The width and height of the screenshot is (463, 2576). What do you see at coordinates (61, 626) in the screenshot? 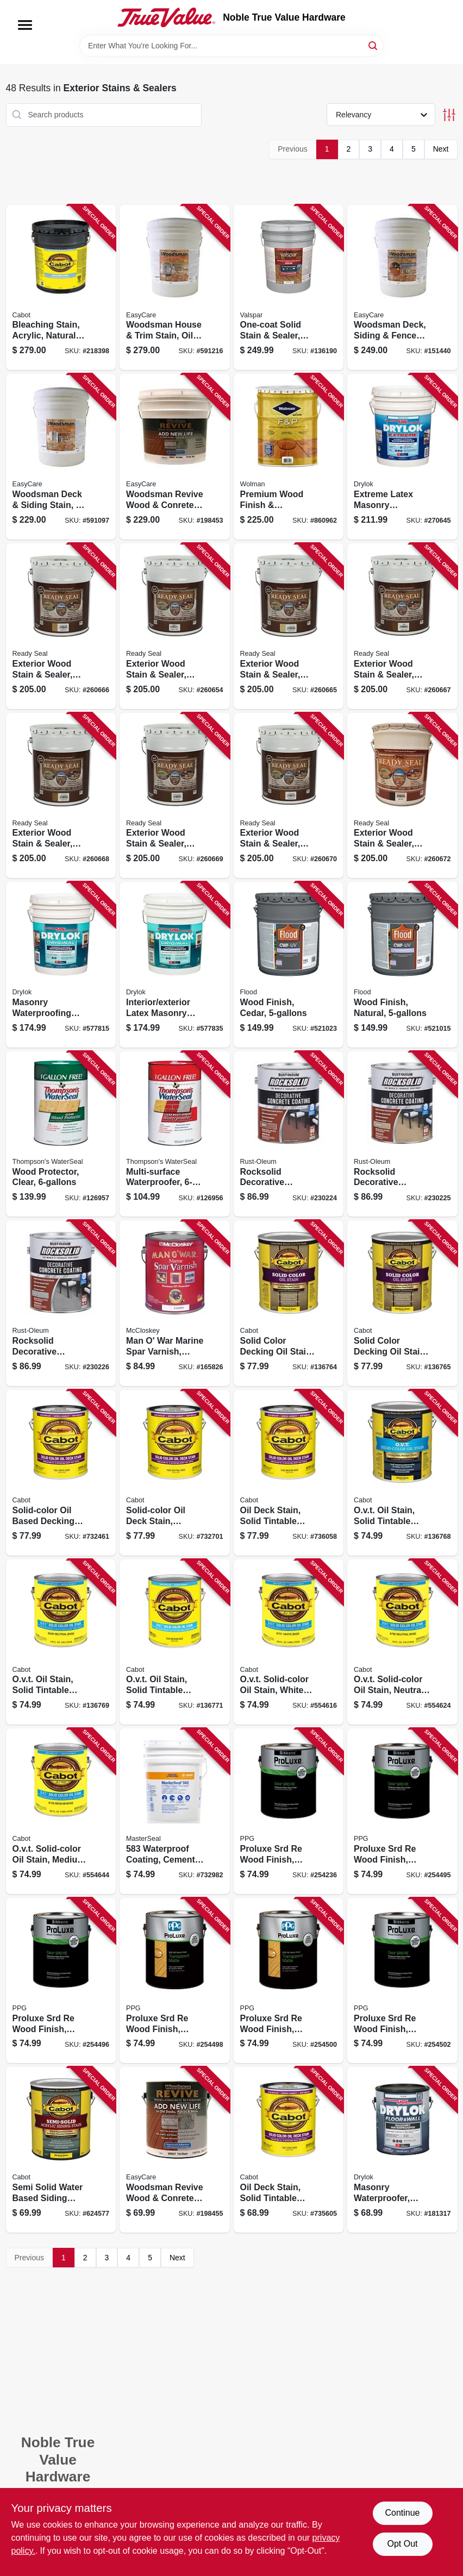
I see `[Go to exterior-wood-stain-sealer-flat-natural-cedar-816078005126 product page]` at bounding box center [61, 626].